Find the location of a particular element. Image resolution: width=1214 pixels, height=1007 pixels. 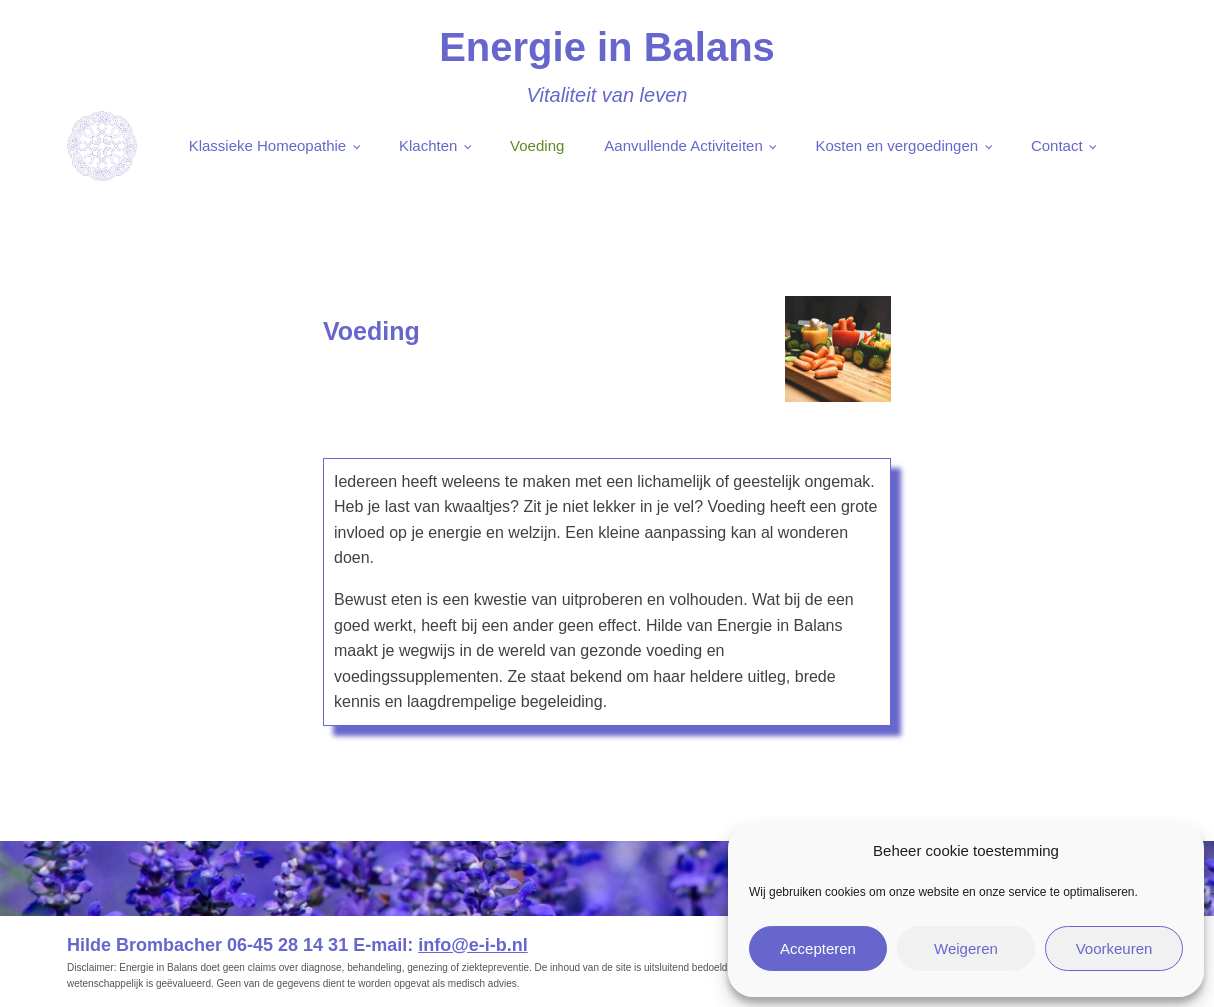

Weigeren is located at coordinates (966, 948).